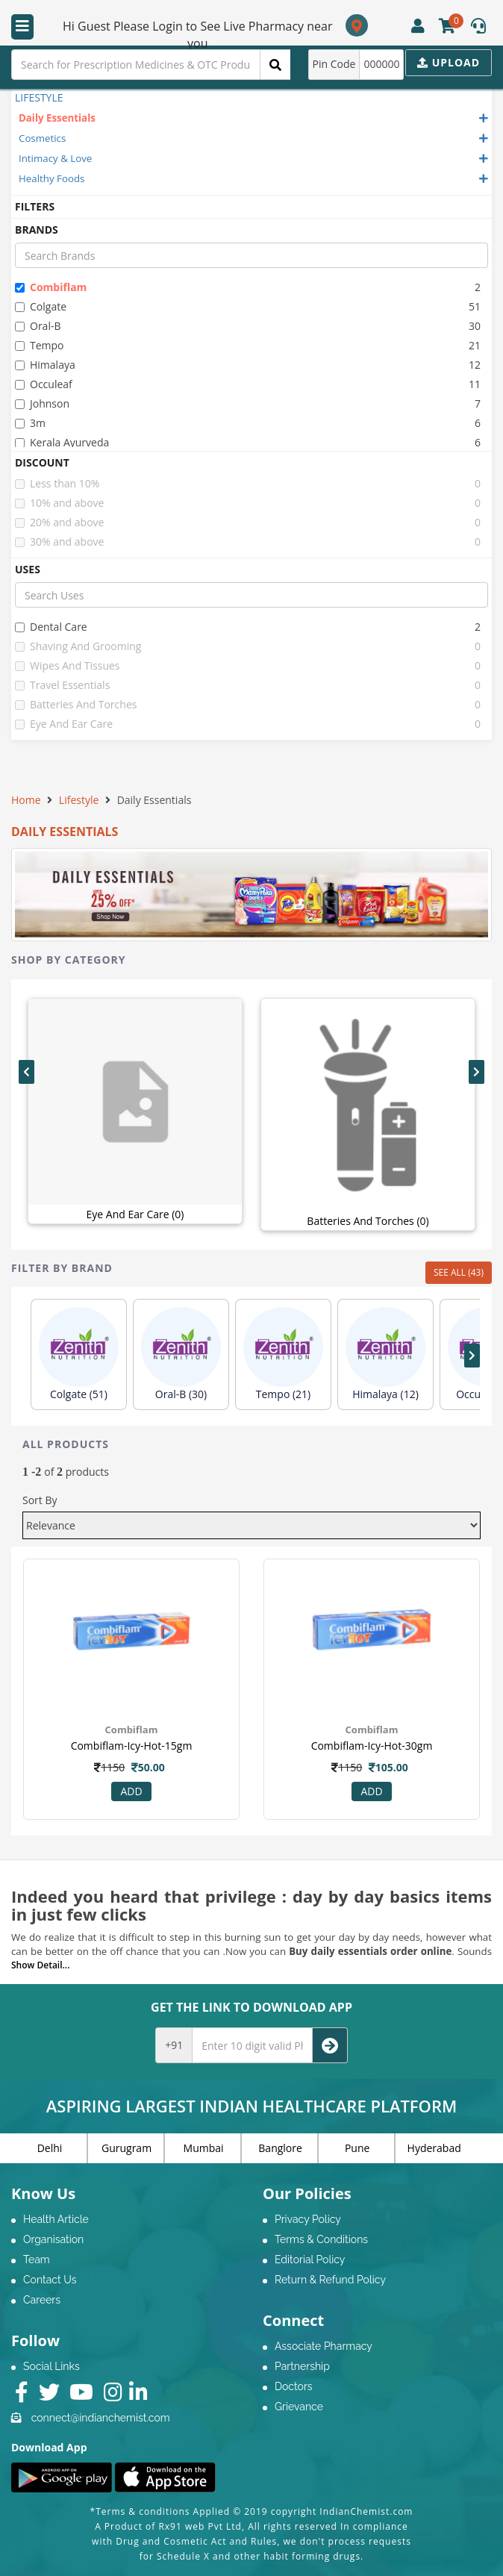 This screenshot has height=2576, width=503. What do you see at coordinates (51, 2366) in the screenshot?
I see `Social Links` at bounding box center [51, 2366].